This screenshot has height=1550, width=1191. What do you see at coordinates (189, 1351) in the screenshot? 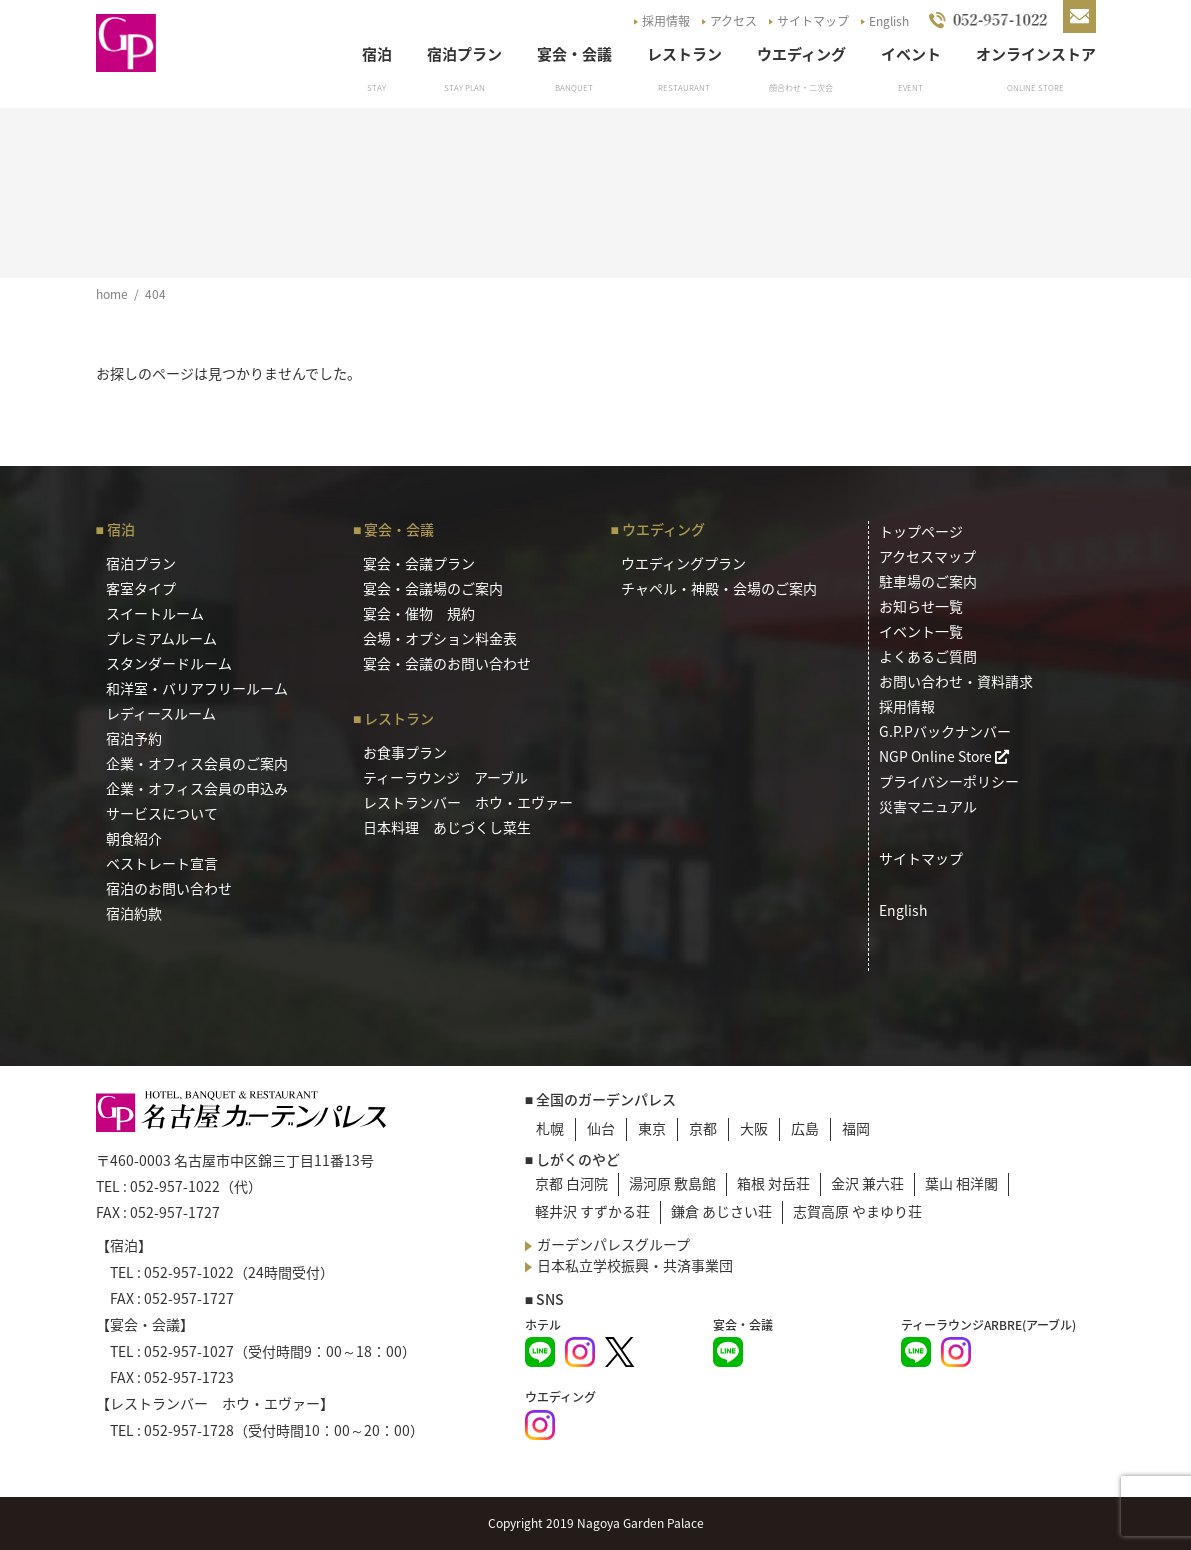
I see `052-957-1027` at bounding box center [189, 1351].